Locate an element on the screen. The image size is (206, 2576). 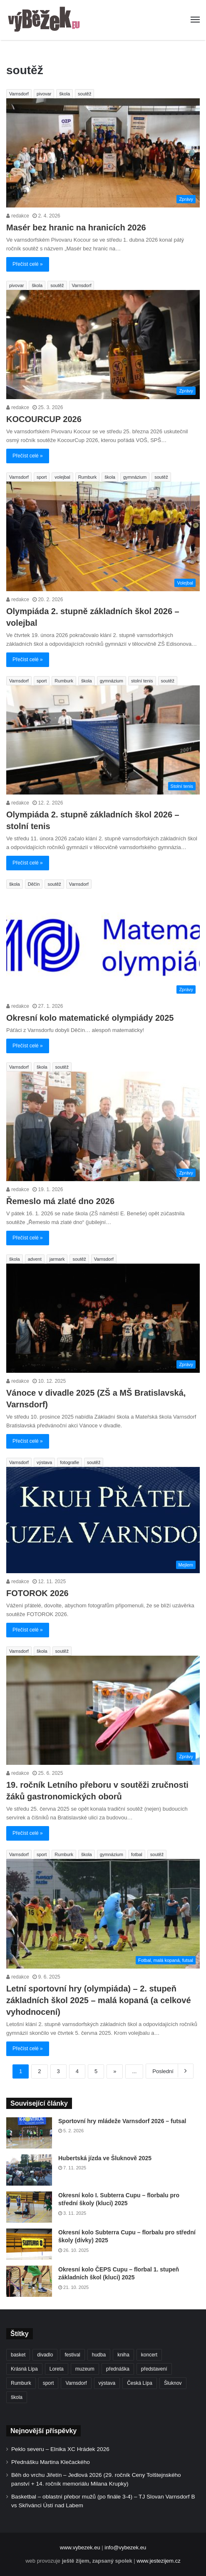
Hubertská jízda ve Šluknově 2025 is located at coordinates (104, 2158).